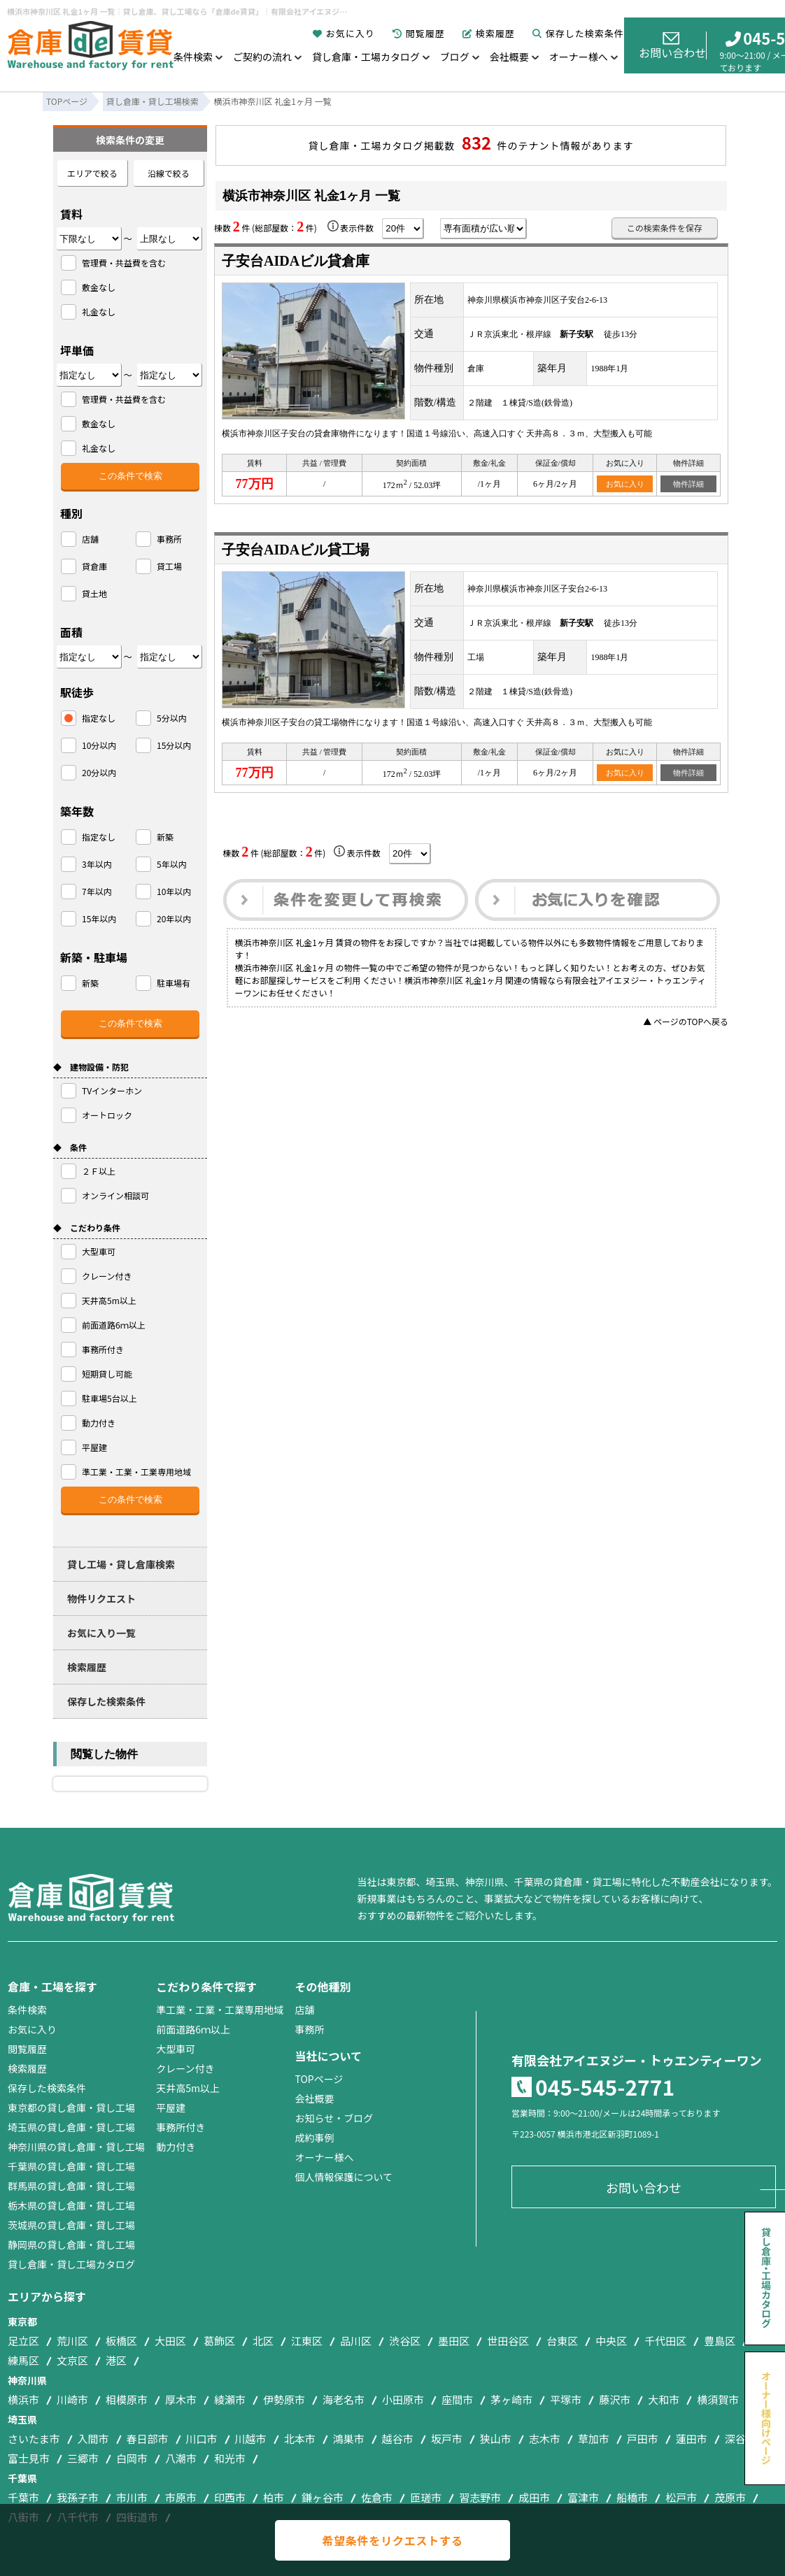 This screenshot has width=785, height=2576. Describe the element at coordinates (230, 2497) in the screenshot. I see `印西市` at that location.